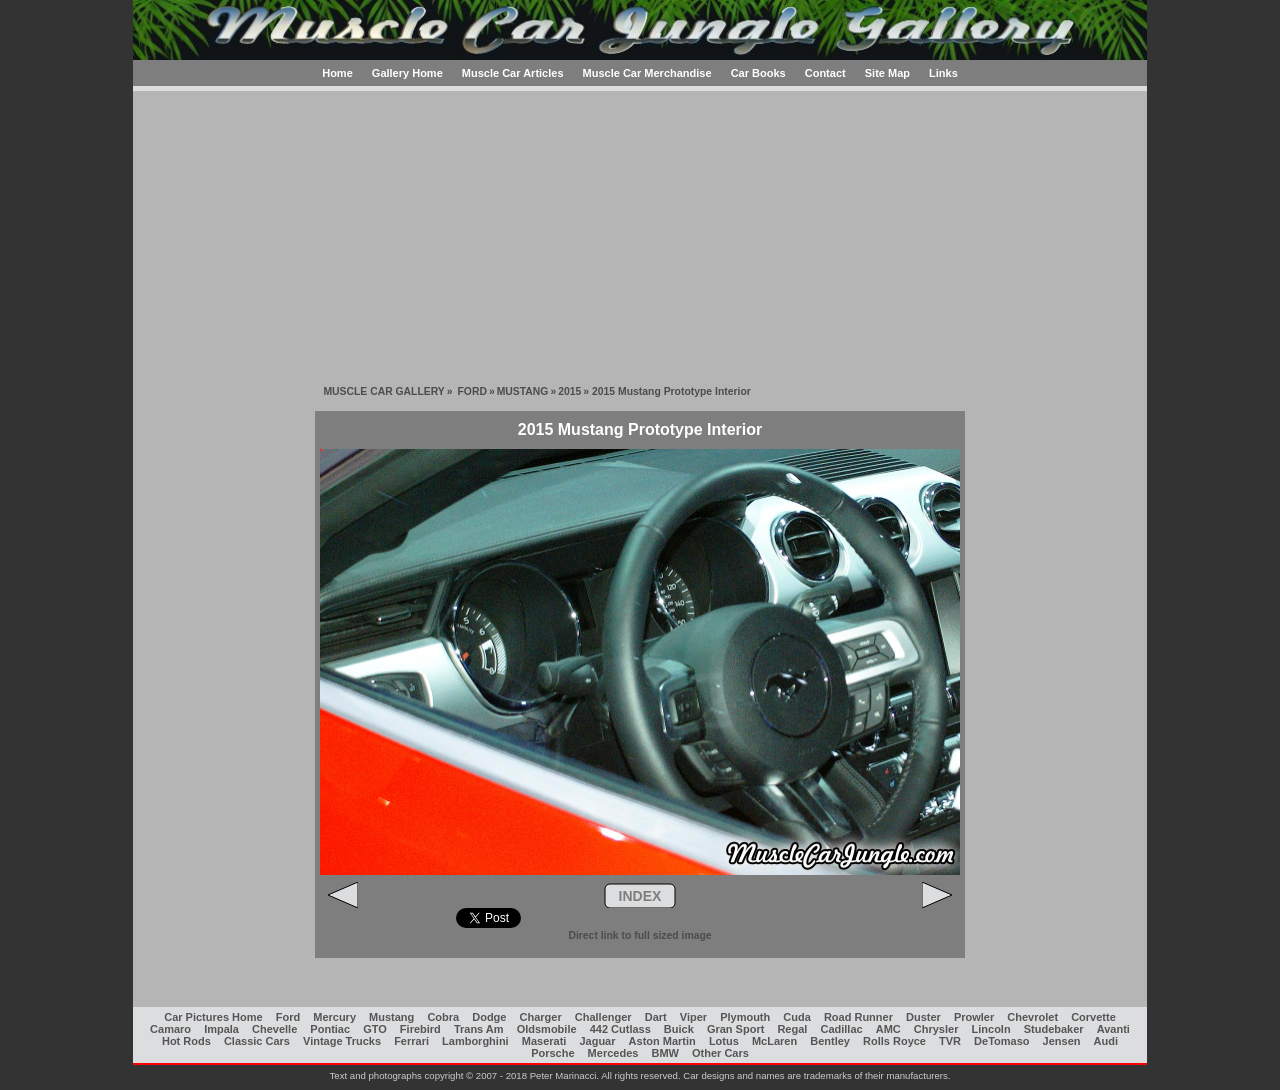 Image resolution: width=1280 pixels, height=1090 pixels. What do you see at coordinates (391, 1017) in the screenshot?
I see `Mustang` at bounding box center [391, 1017].